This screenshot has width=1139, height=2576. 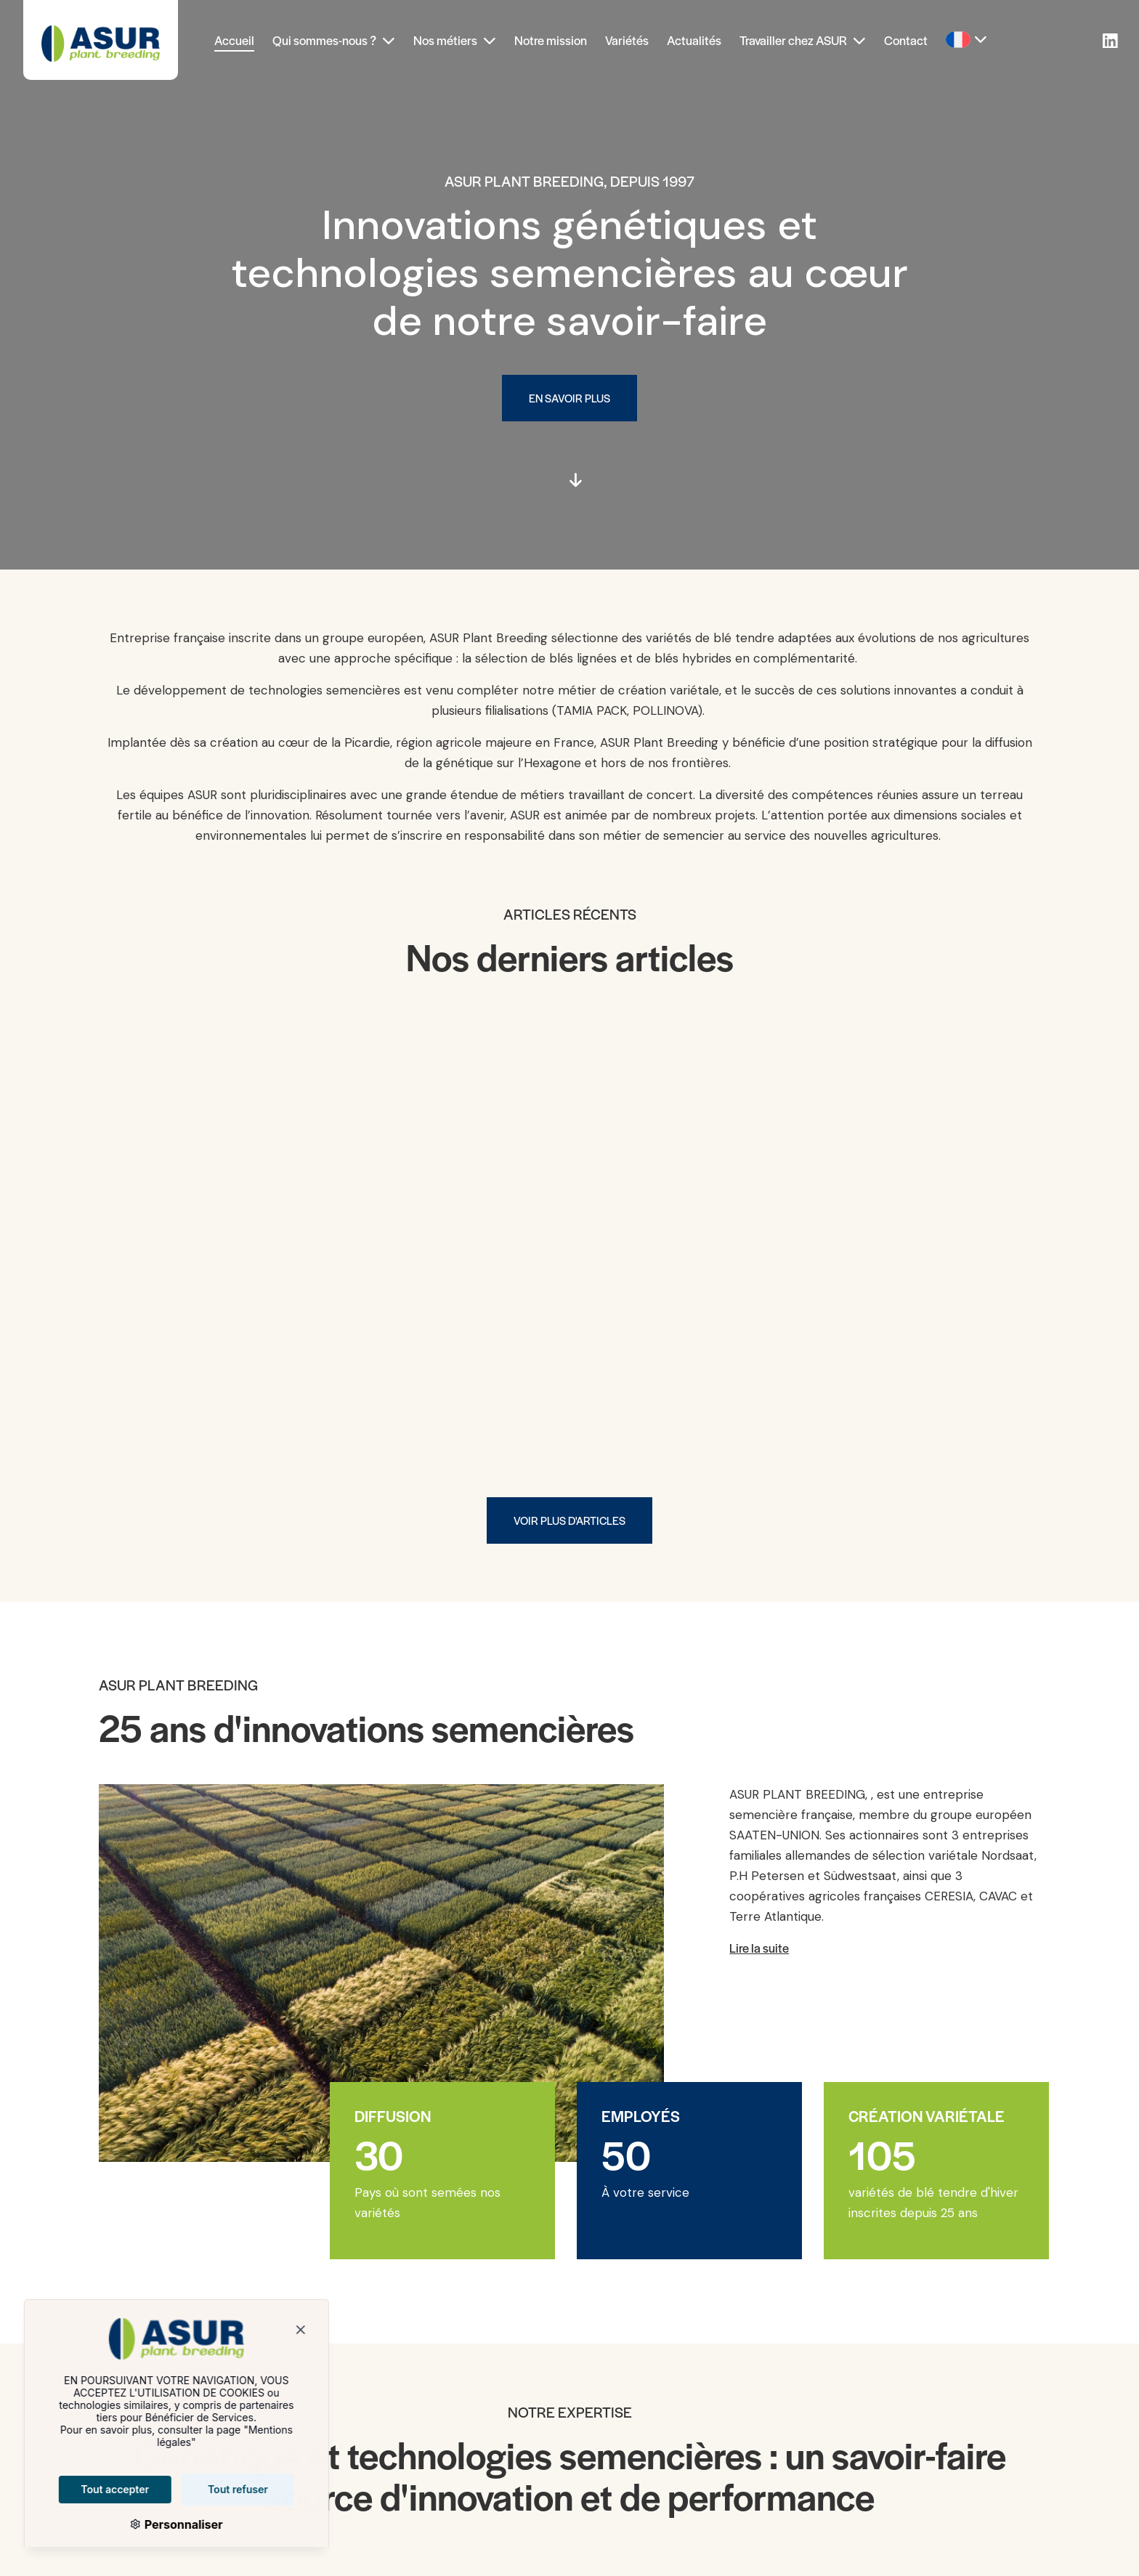 I want to click on Tout refuser [Cookies : Tout refuser], so click(x=212, y=2489).